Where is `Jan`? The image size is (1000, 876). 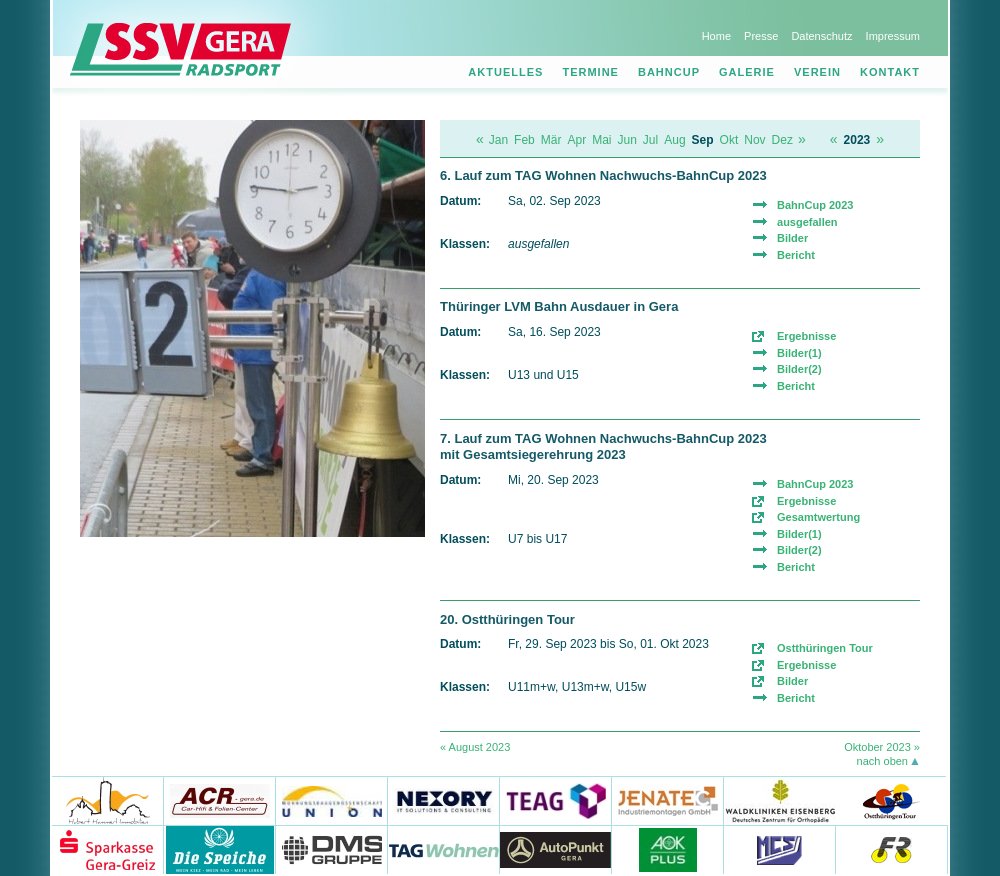
Jan is located at coordinates (498, 140).